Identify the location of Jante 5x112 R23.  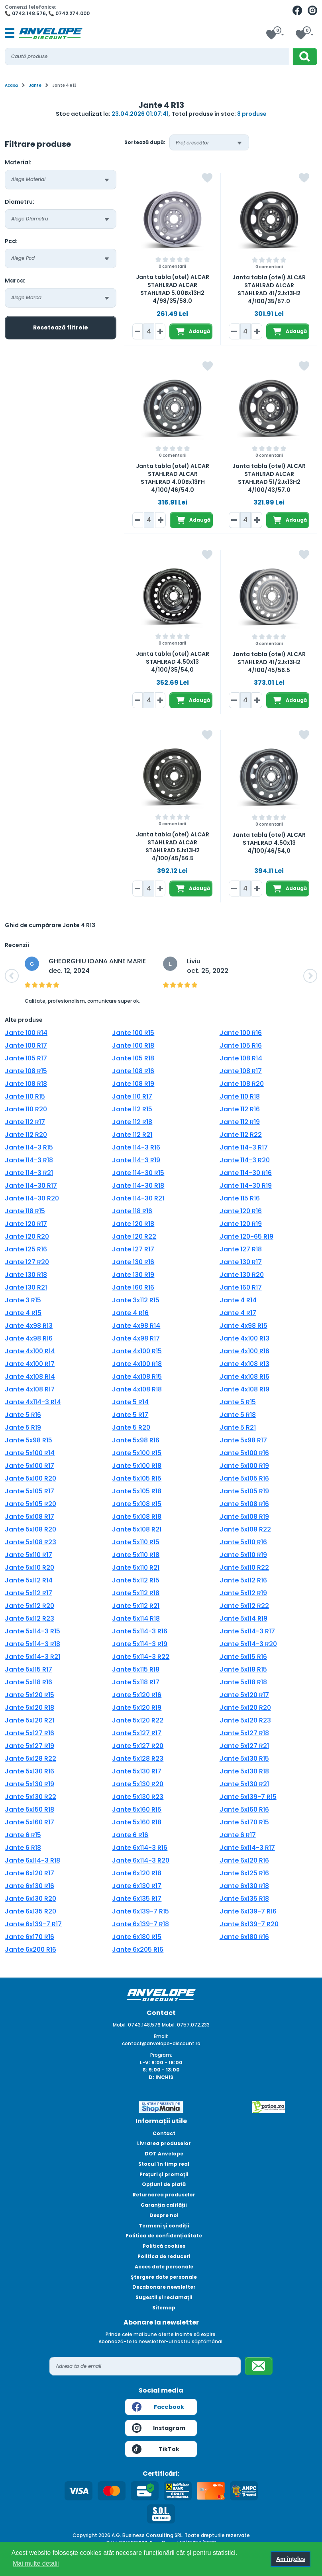
(29, 1618).